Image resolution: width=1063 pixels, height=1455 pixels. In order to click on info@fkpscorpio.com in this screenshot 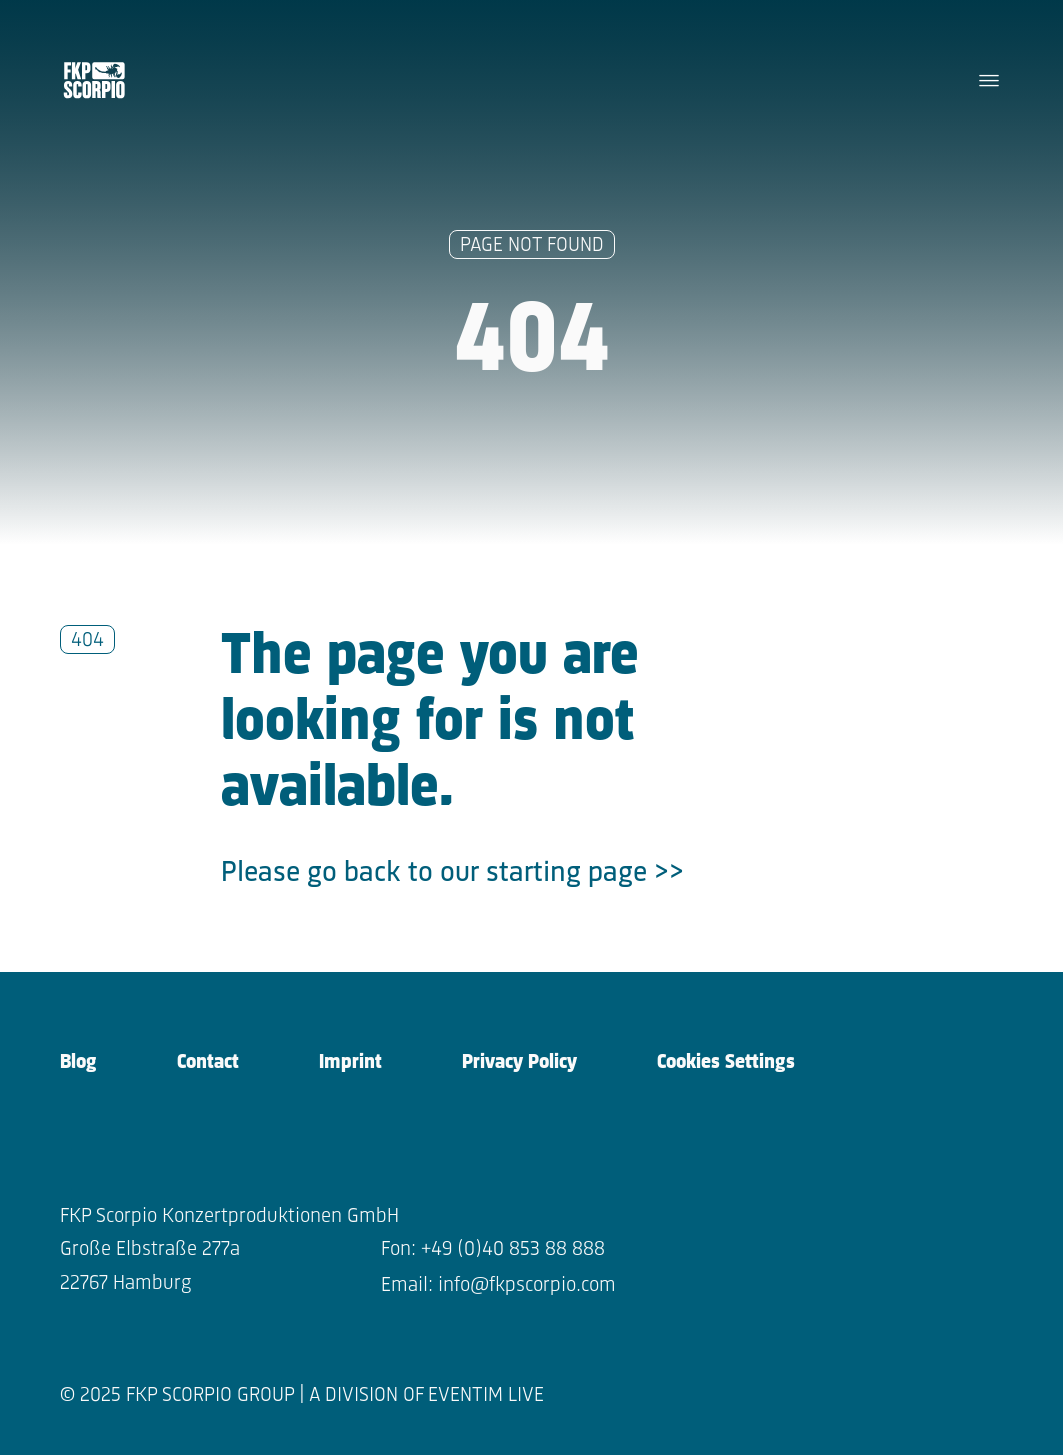, I will do `click(527, 1285)`.